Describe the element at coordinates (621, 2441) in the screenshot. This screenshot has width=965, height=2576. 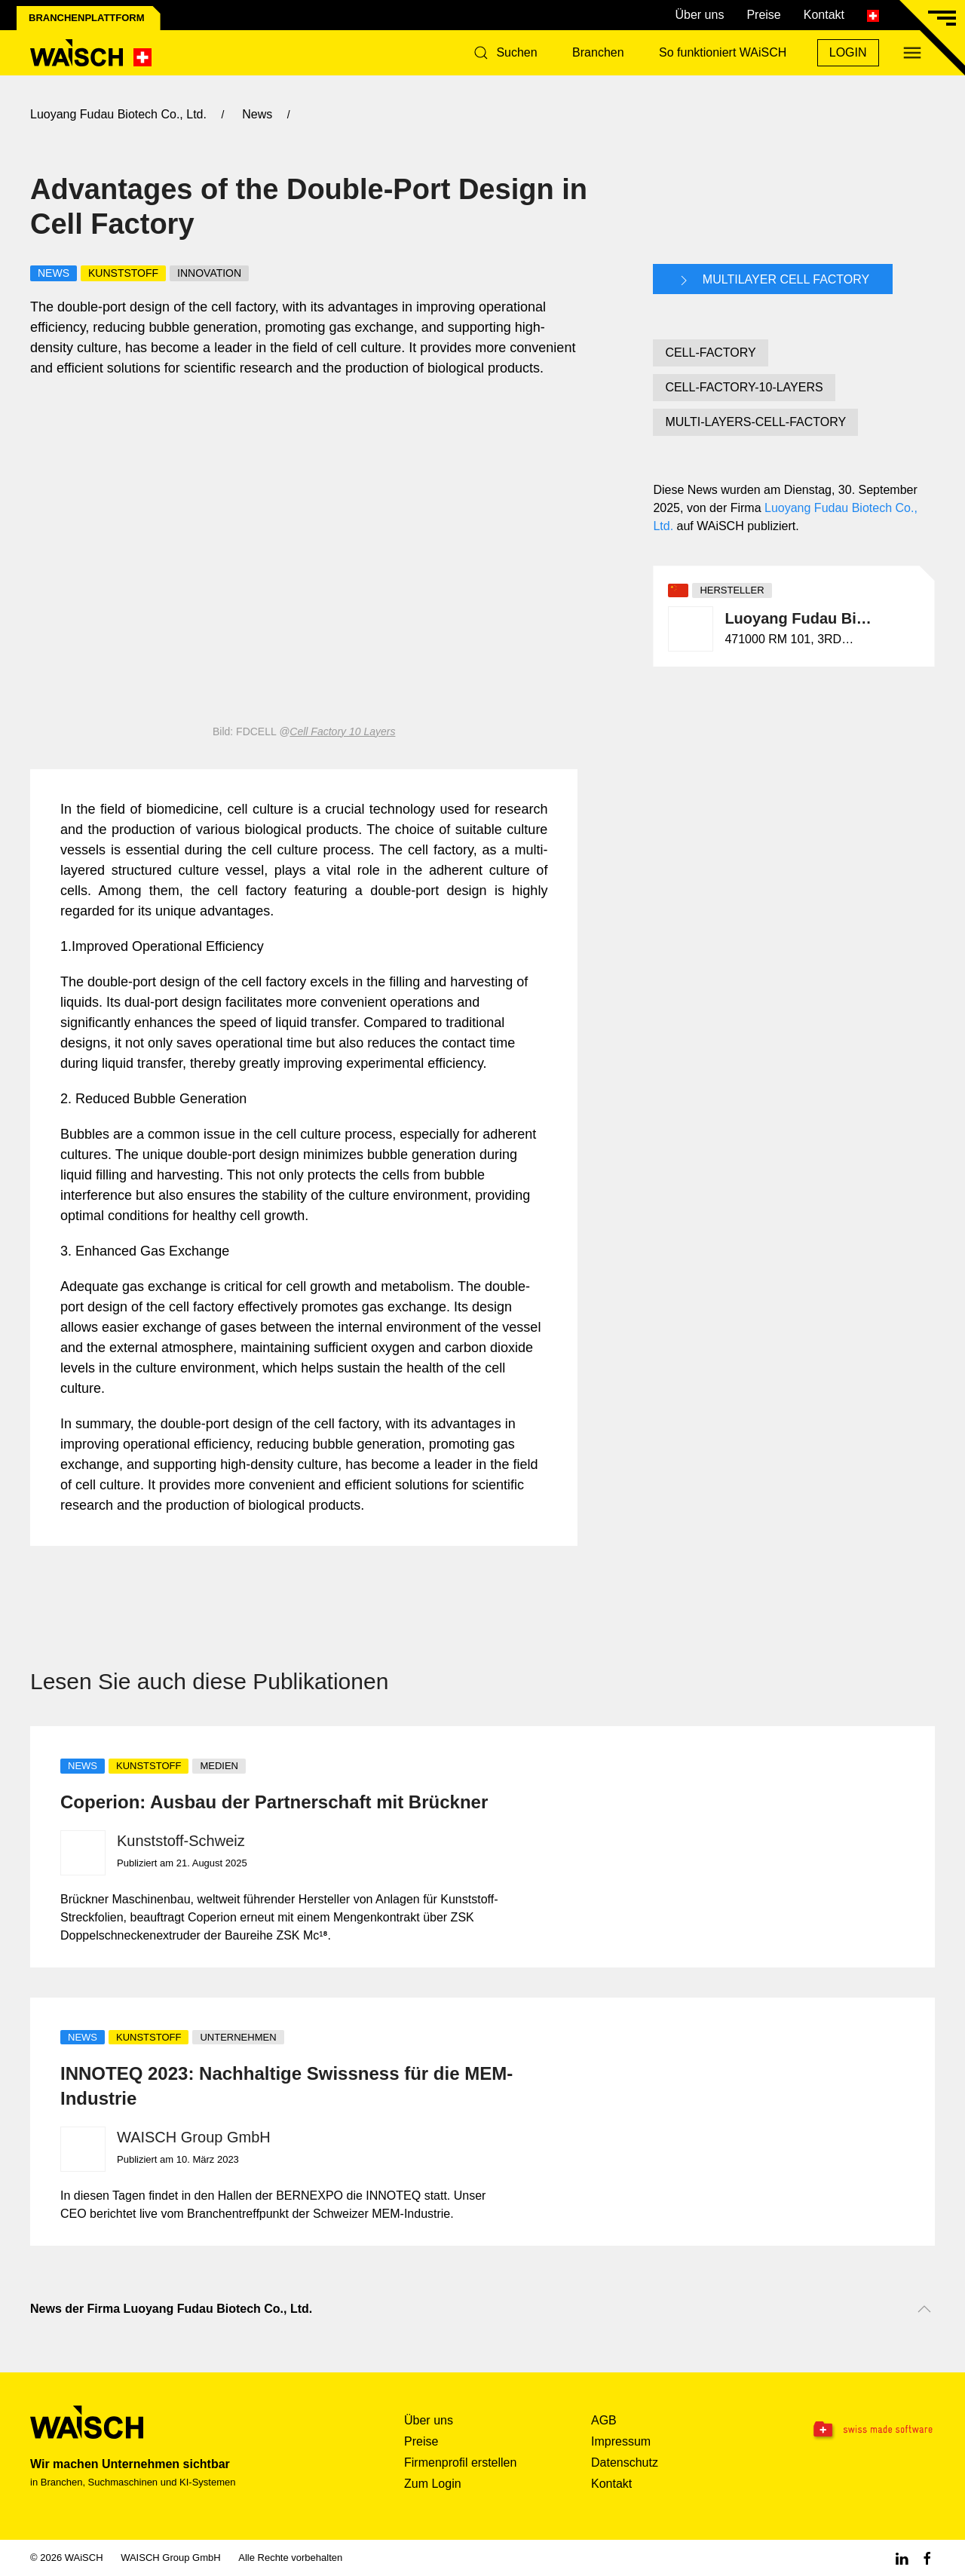
I see `Impressum` at that location.